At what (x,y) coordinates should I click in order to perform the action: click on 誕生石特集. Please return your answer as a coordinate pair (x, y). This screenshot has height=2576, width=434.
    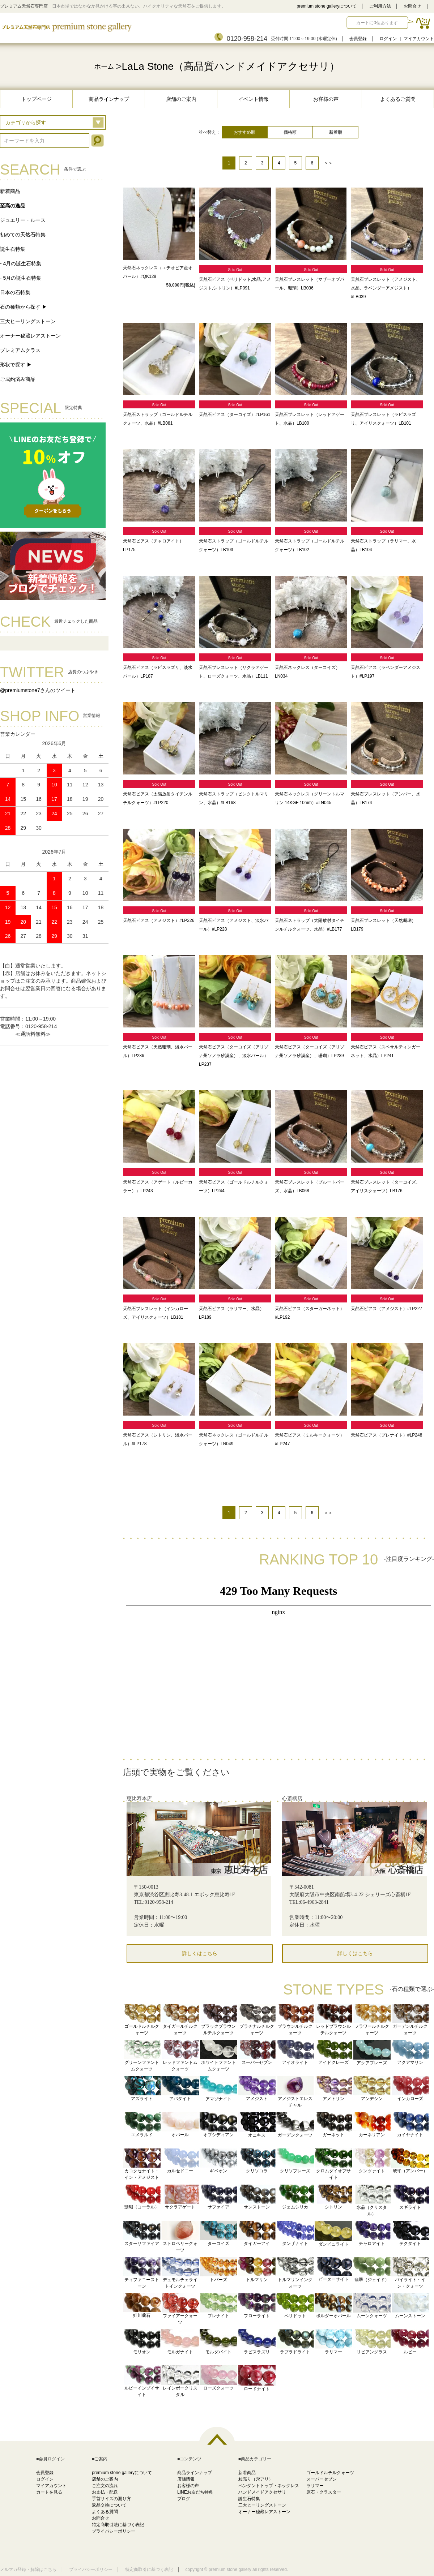
    Looking at the image, I should click on (12, 249).